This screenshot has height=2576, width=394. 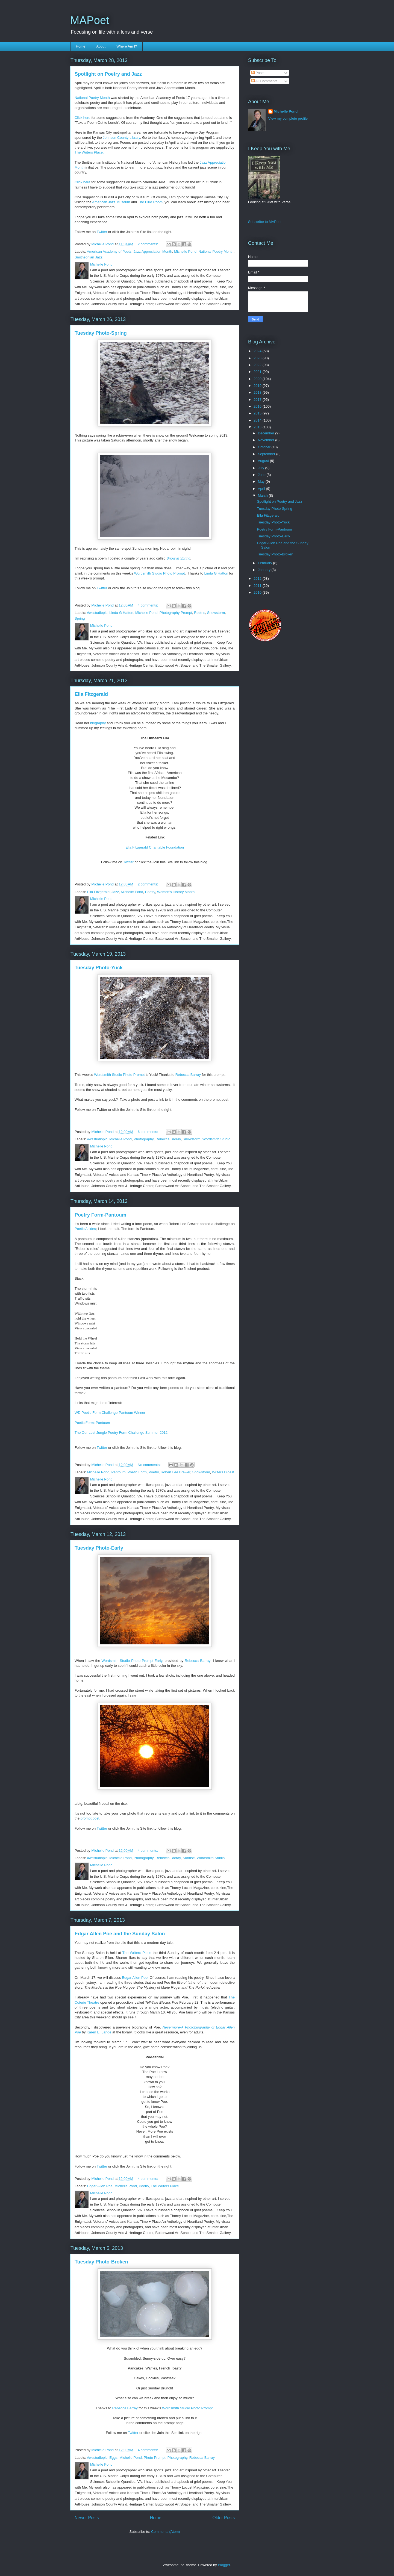 I want to click on Jazz Appreciation Month, so click(x=152, y=251).